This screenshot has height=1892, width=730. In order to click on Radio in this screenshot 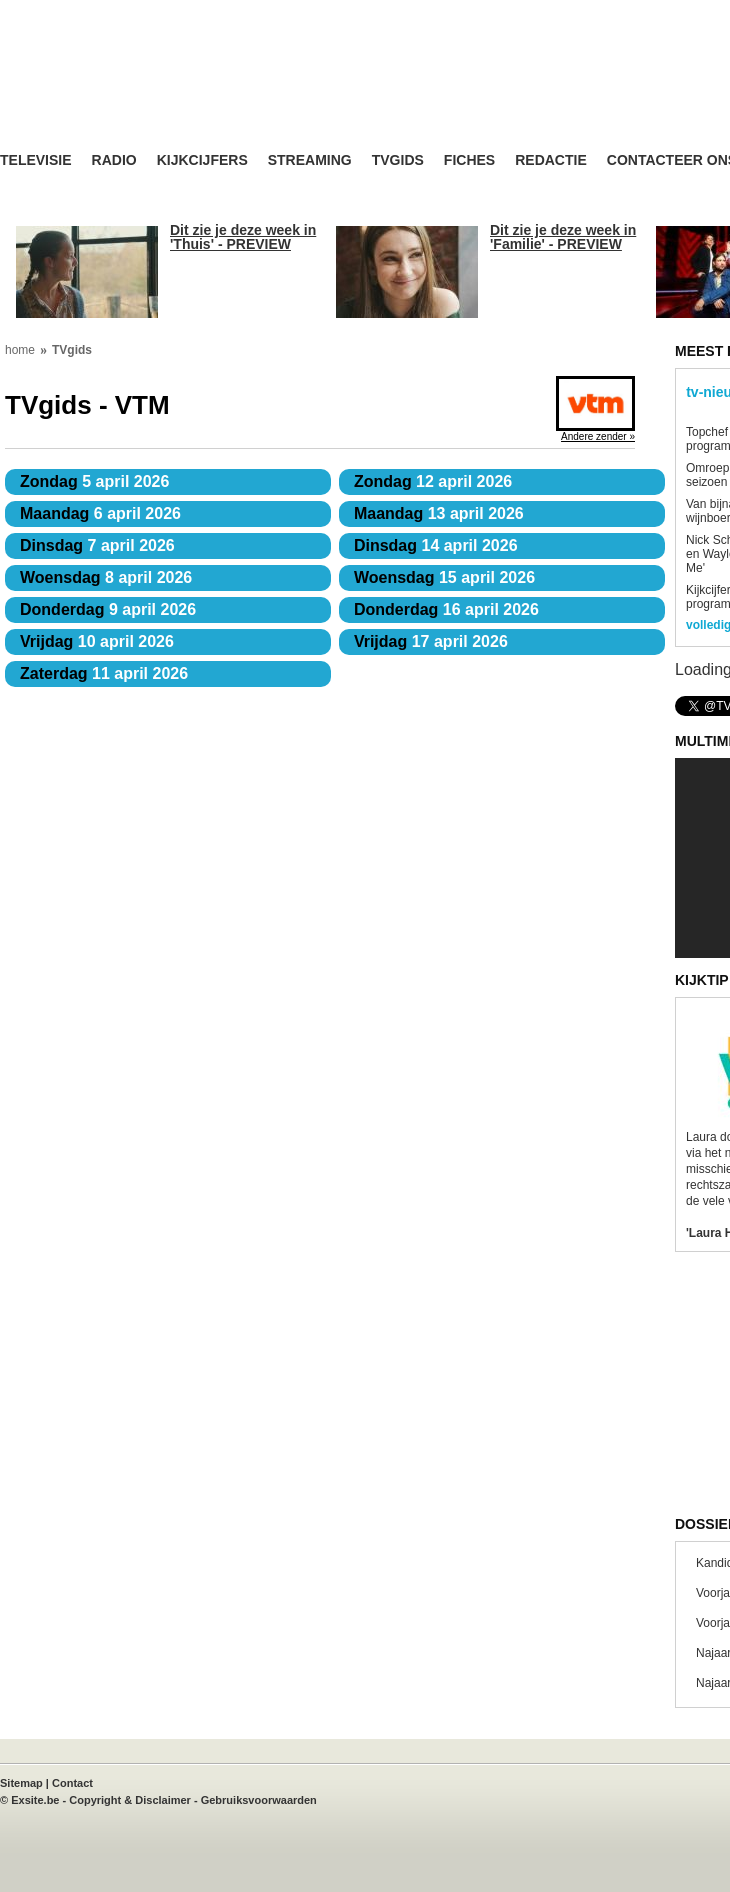, I will do `click(114, 160)`.